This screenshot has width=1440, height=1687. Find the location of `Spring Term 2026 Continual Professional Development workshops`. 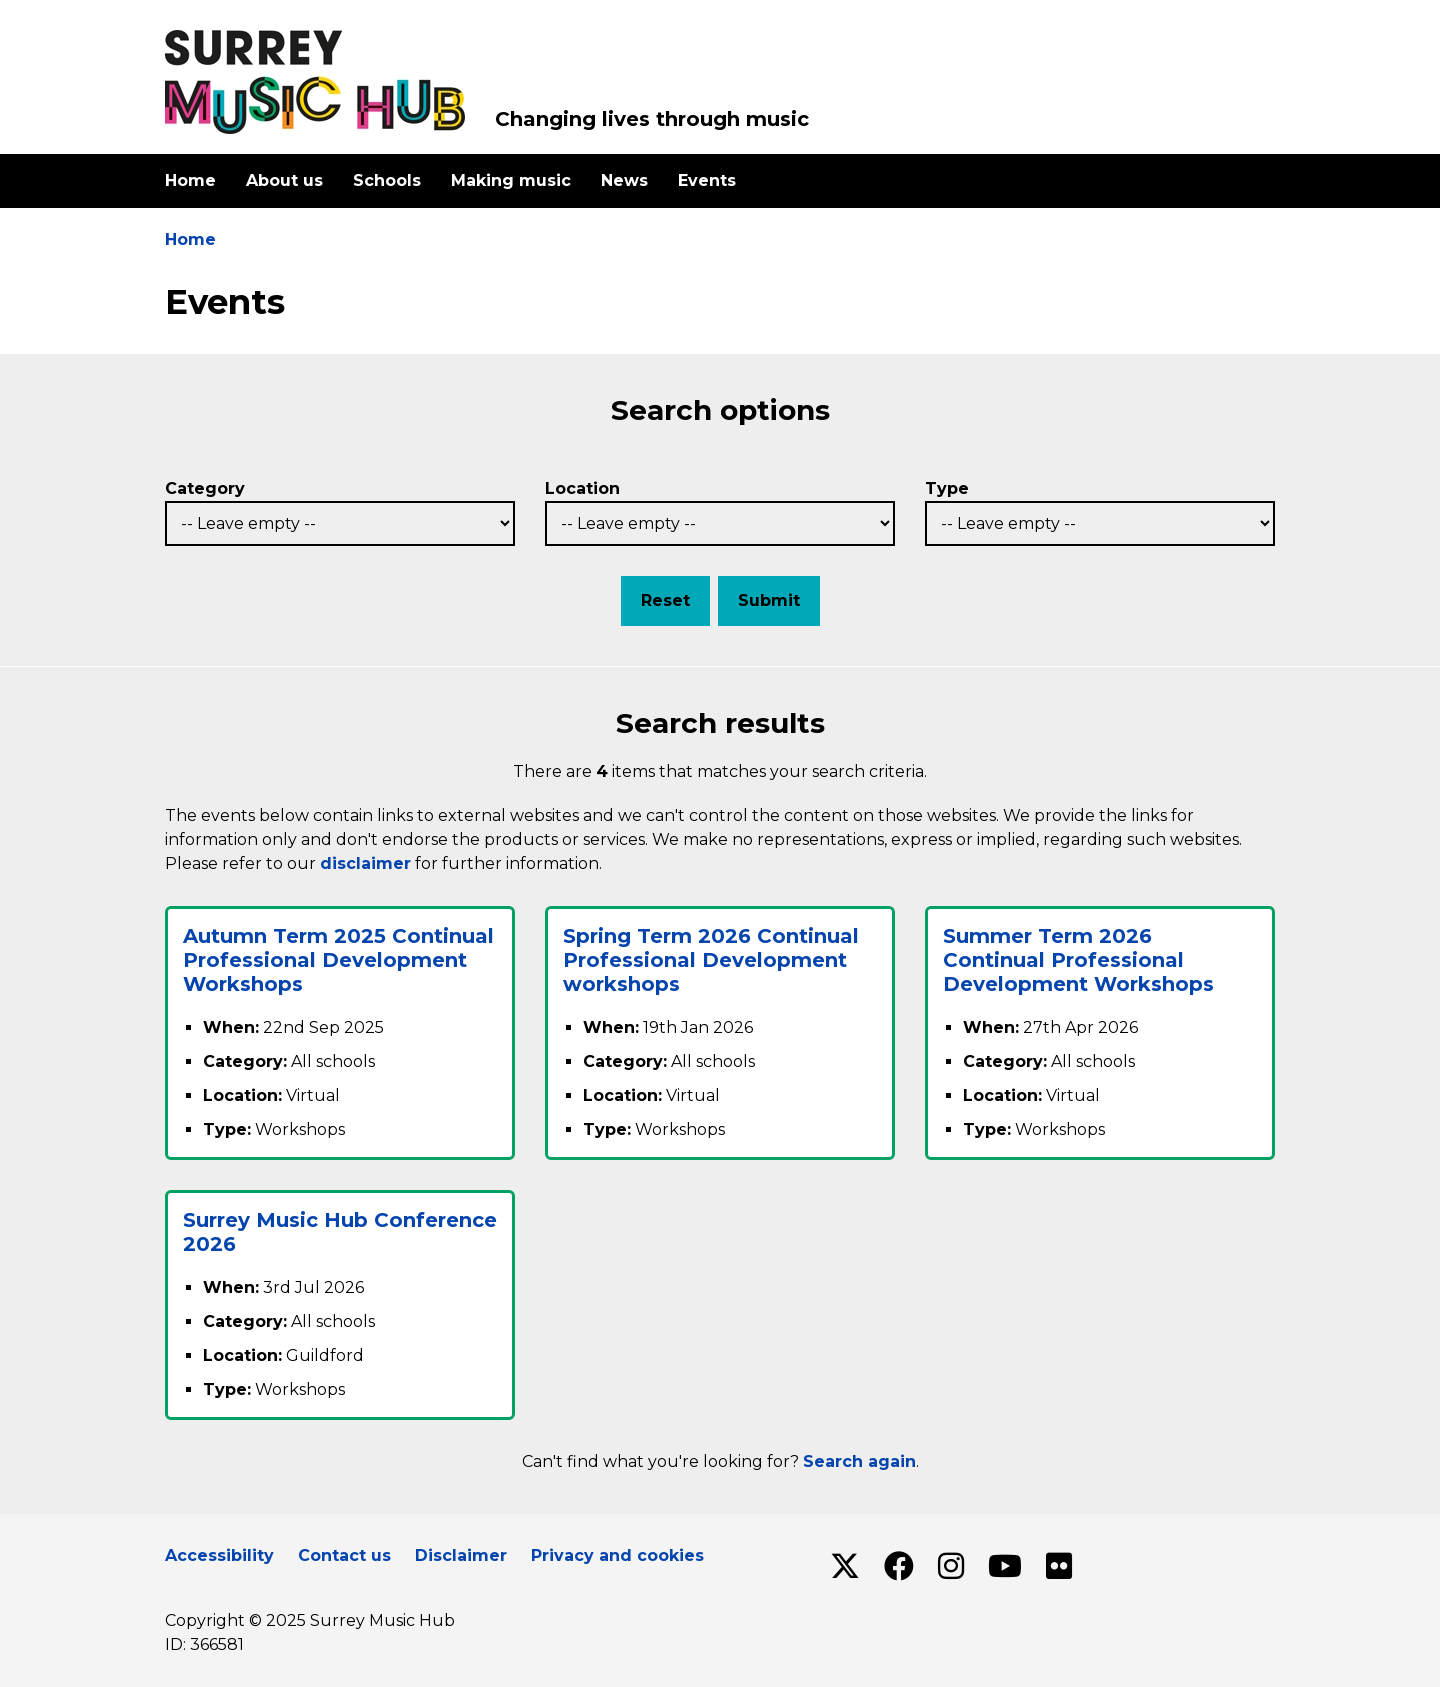

Spring Term 2026 Continual Professional Development workshops is located at coordinates (711, 960).